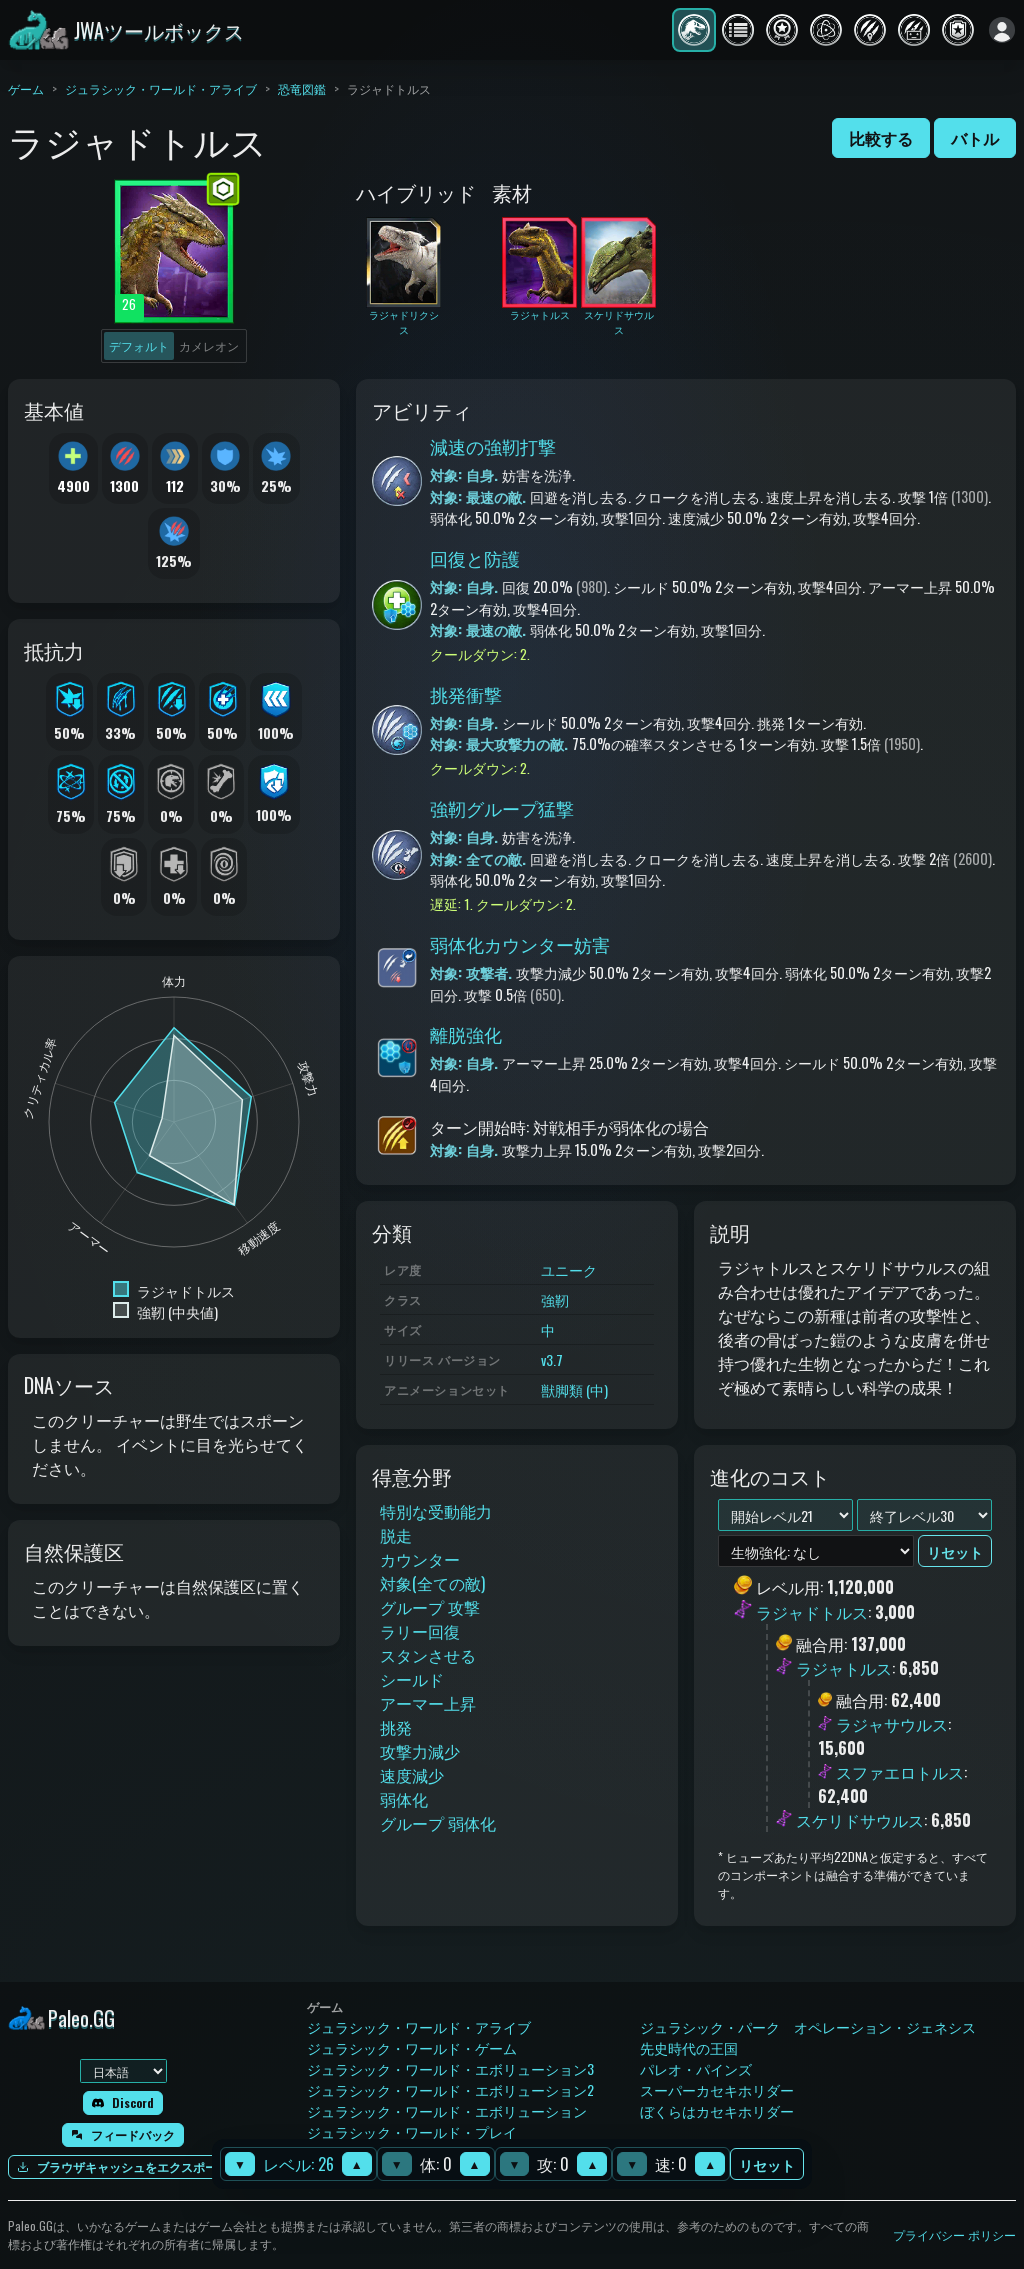  I want to click on アーマー上昇, so click(428, 1703).